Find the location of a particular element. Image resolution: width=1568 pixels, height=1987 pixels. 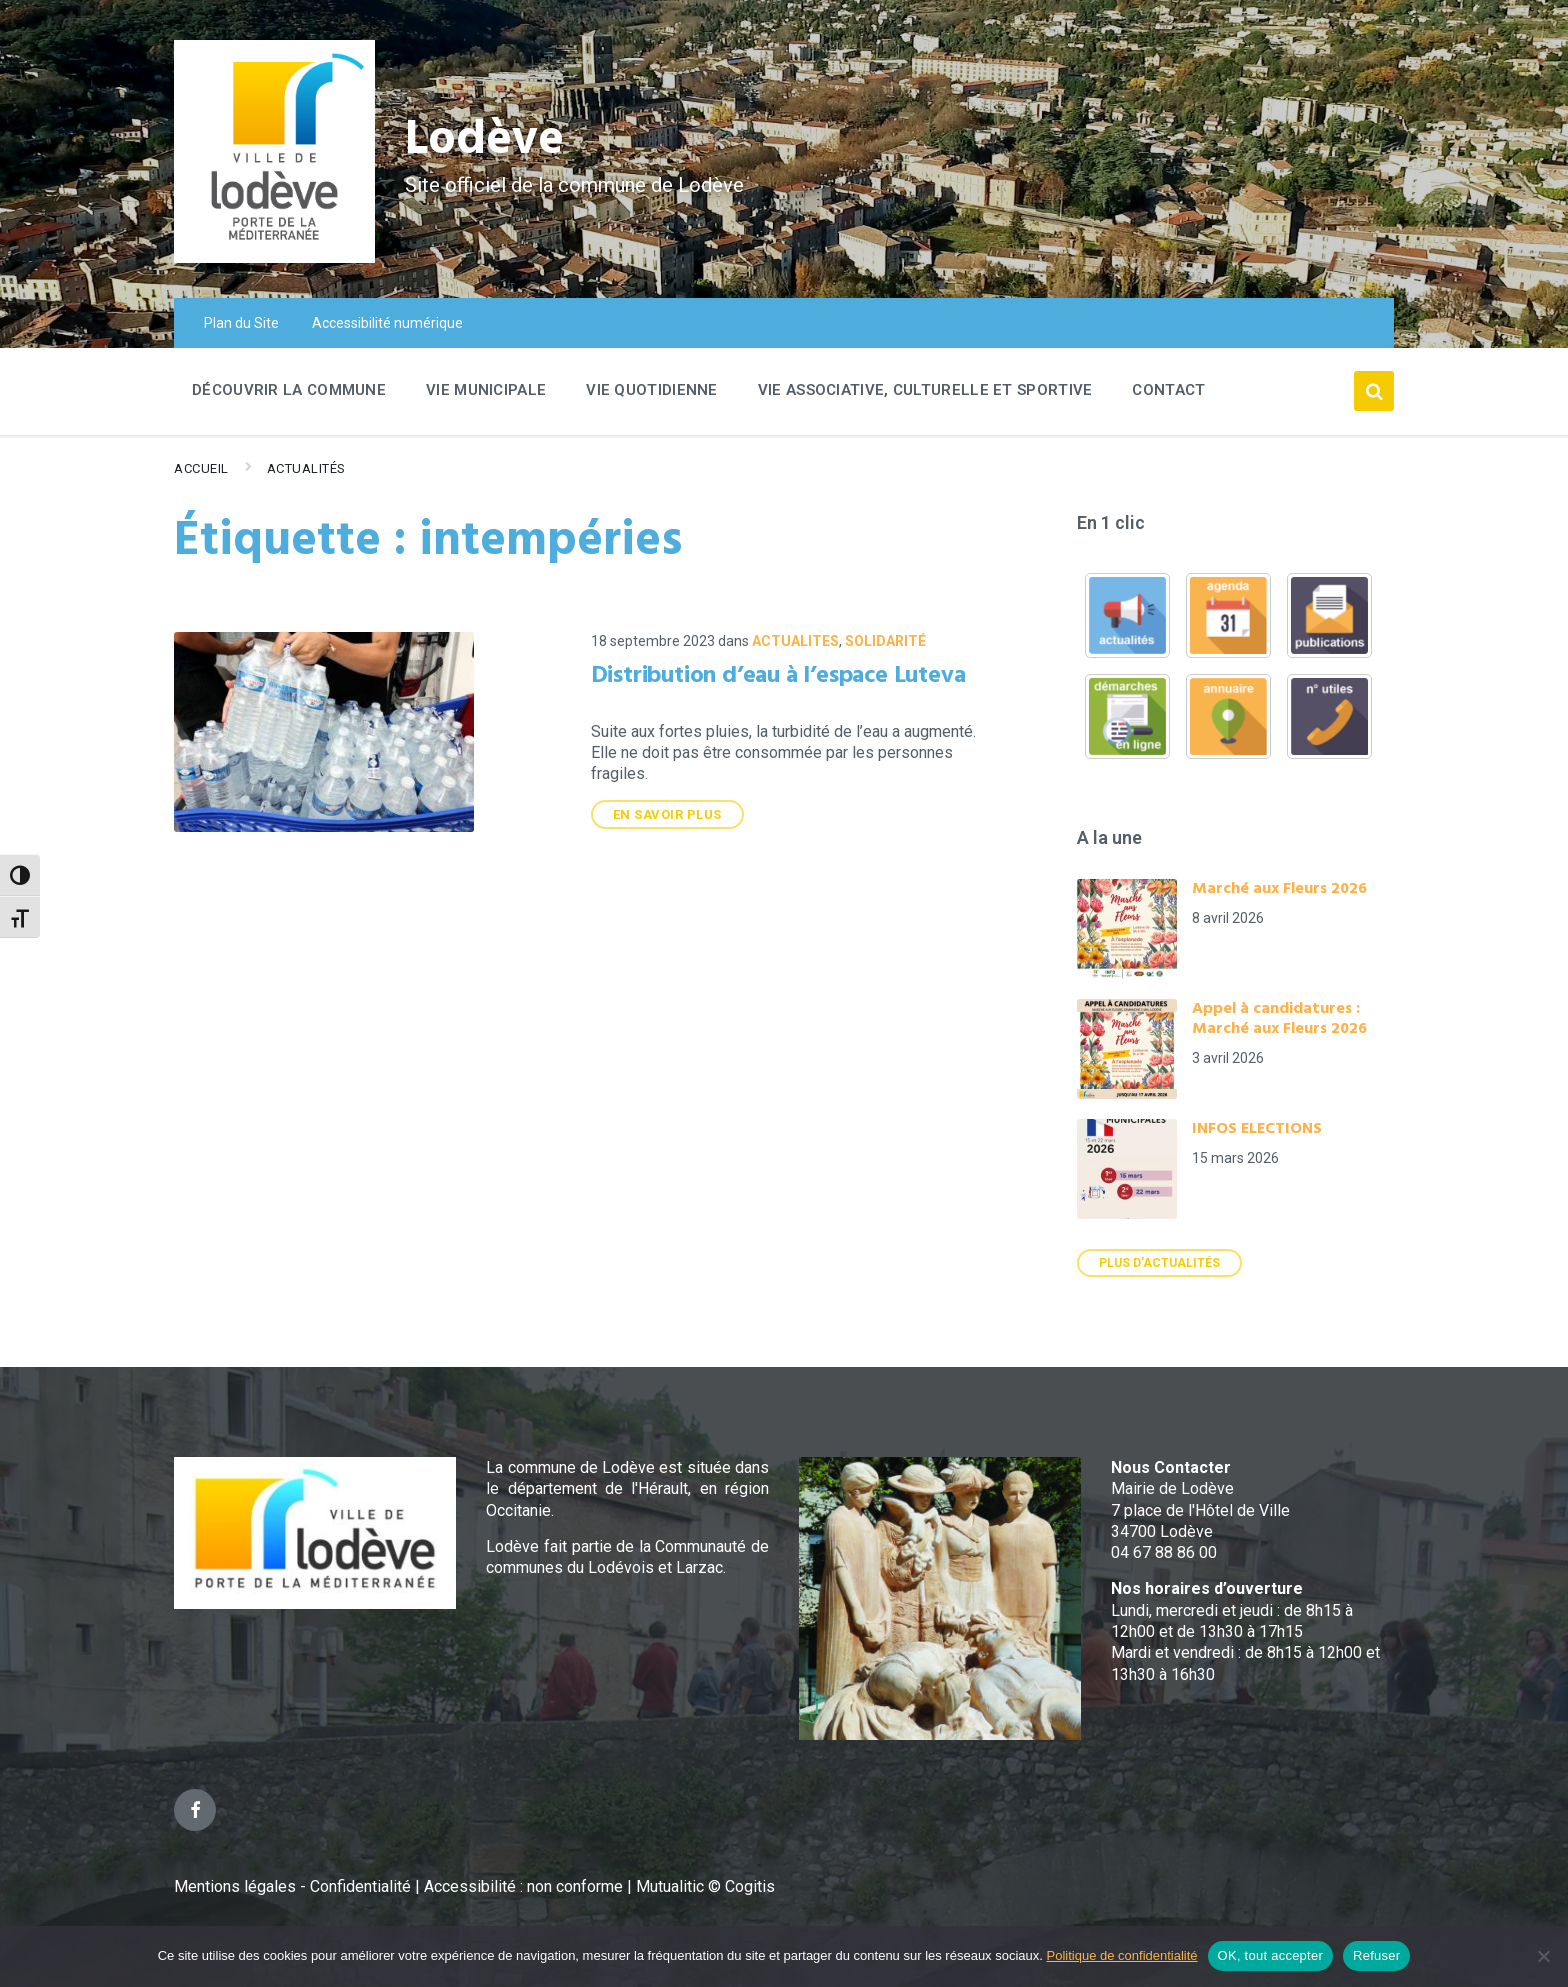

Accueil is located at coordinates (201, 468).